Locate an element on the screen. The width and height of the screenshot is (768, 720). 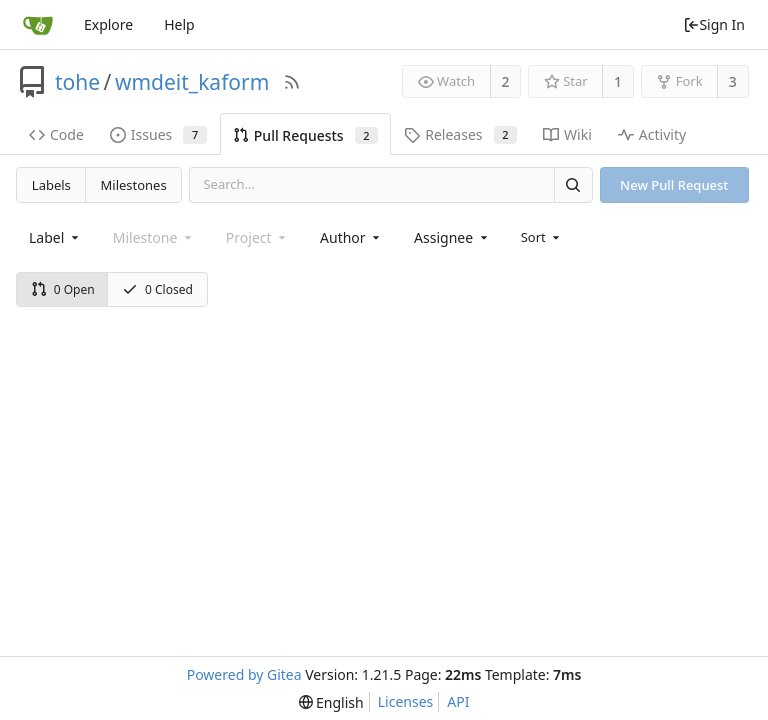
Code is located at coordinates (56, 134).